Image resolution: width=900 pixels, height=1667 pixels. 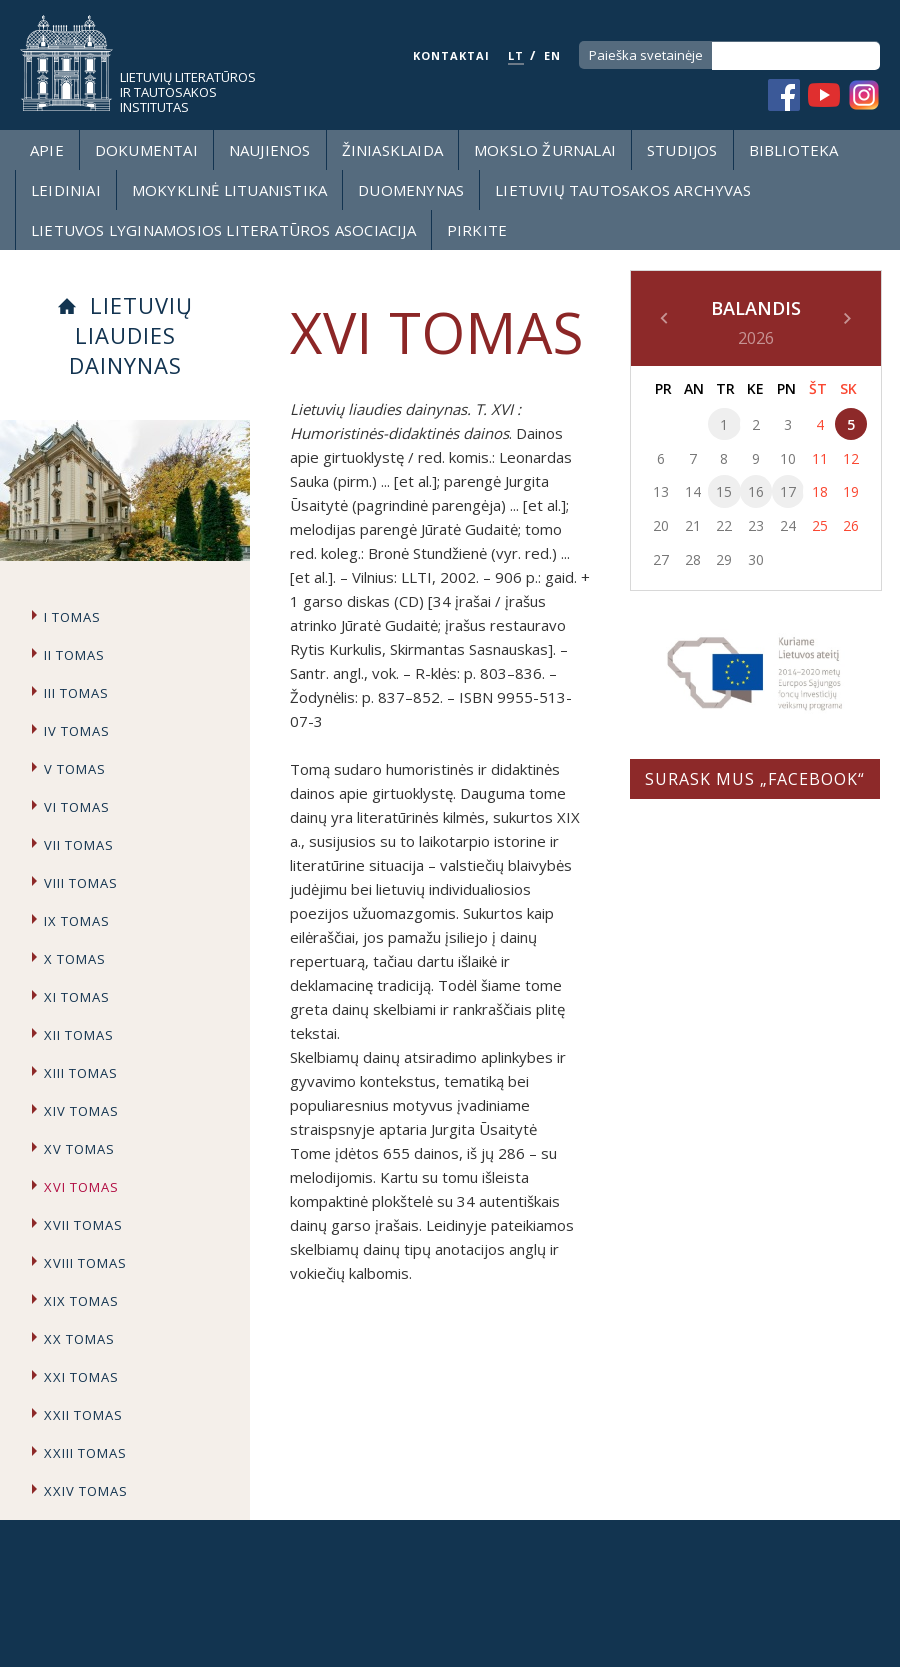 I want to click on 16, so click(x=756, y=491).